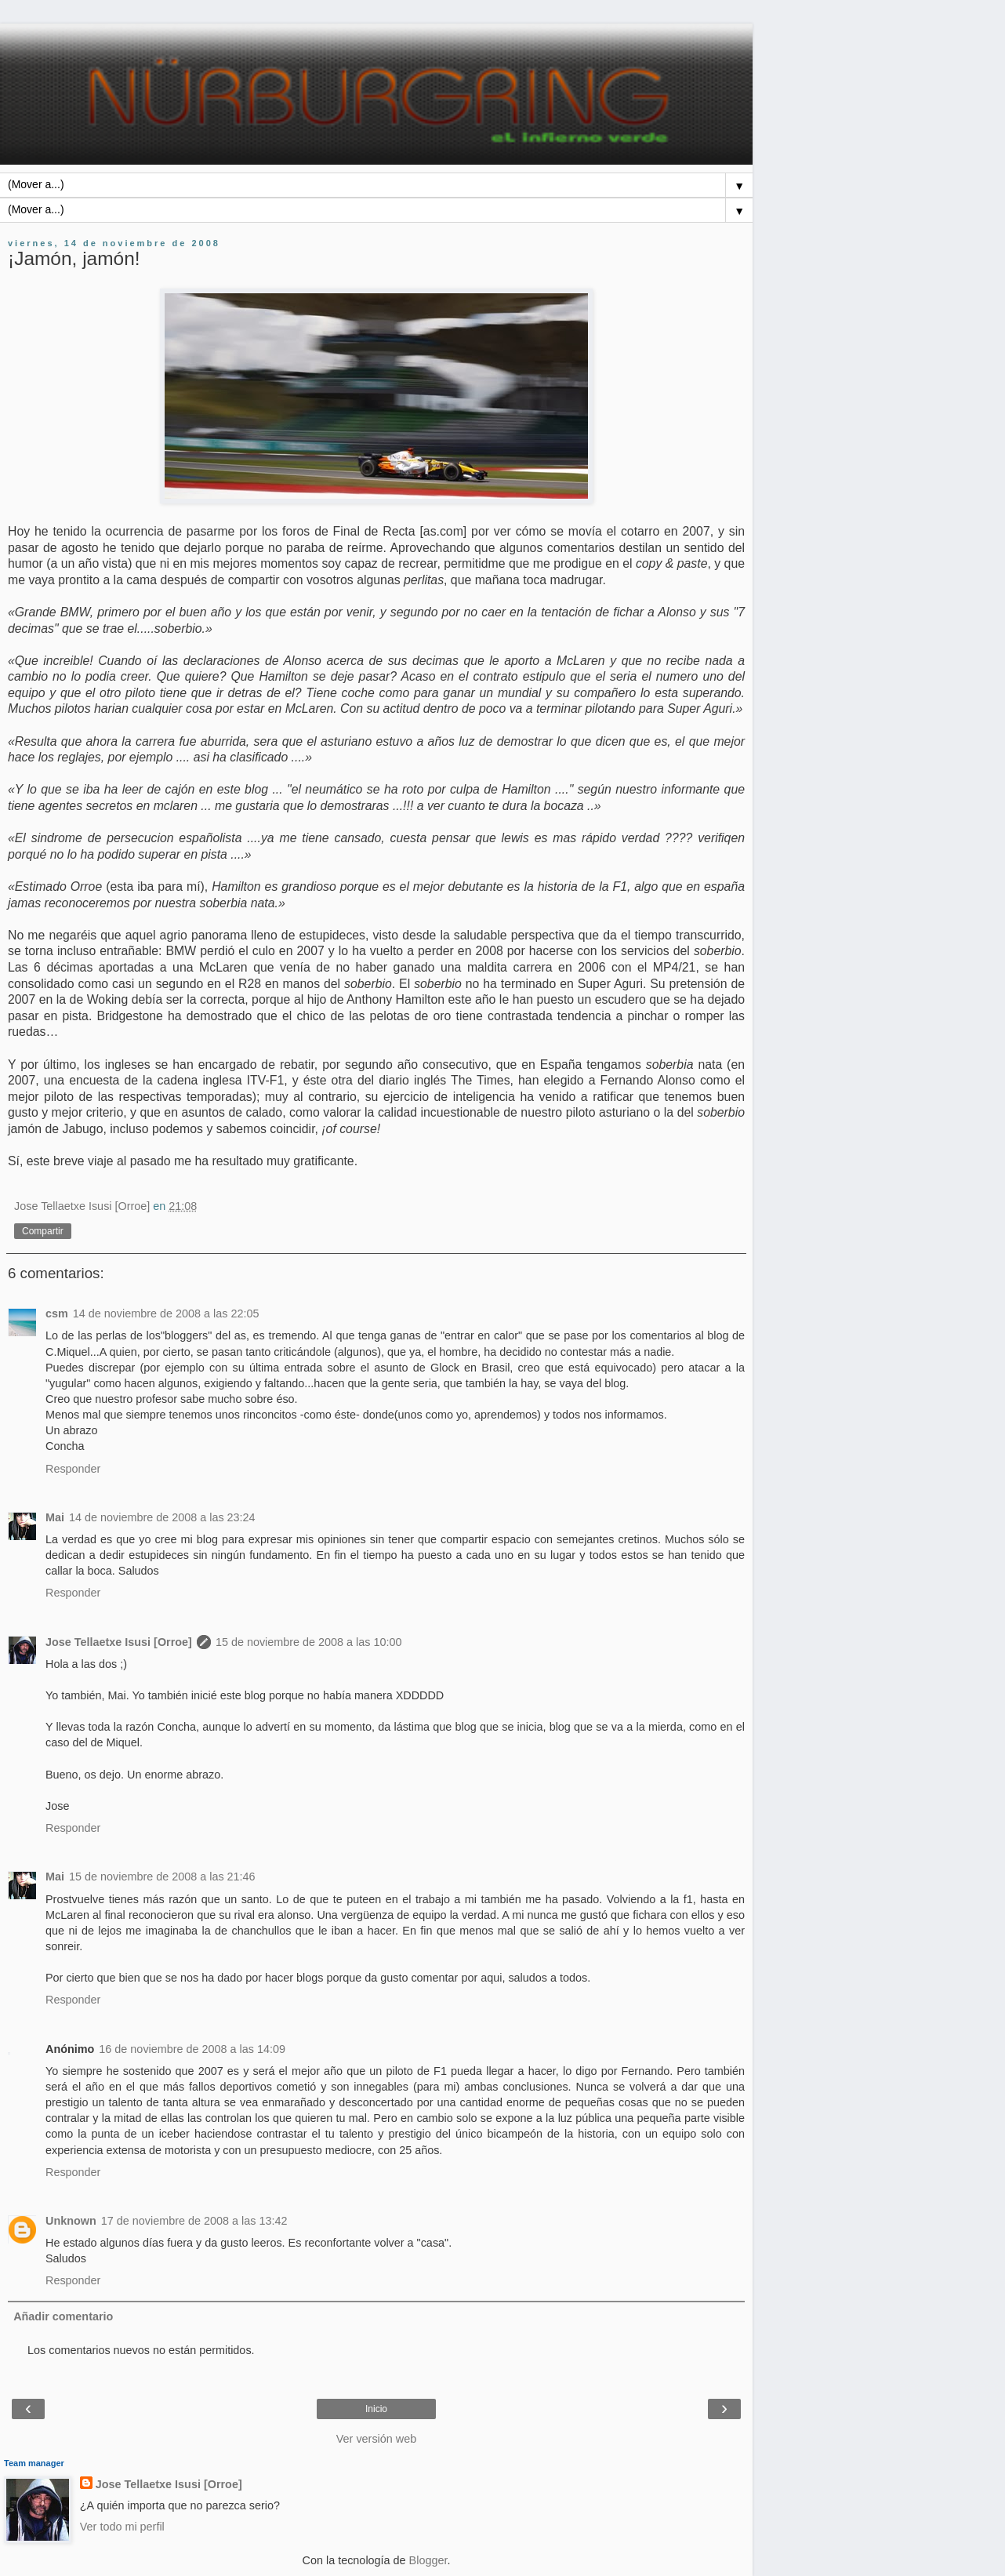  What do you see at coordinates (54, 1517) in the screenshot?
I see `Mai` at bounding box center [54, 1517].